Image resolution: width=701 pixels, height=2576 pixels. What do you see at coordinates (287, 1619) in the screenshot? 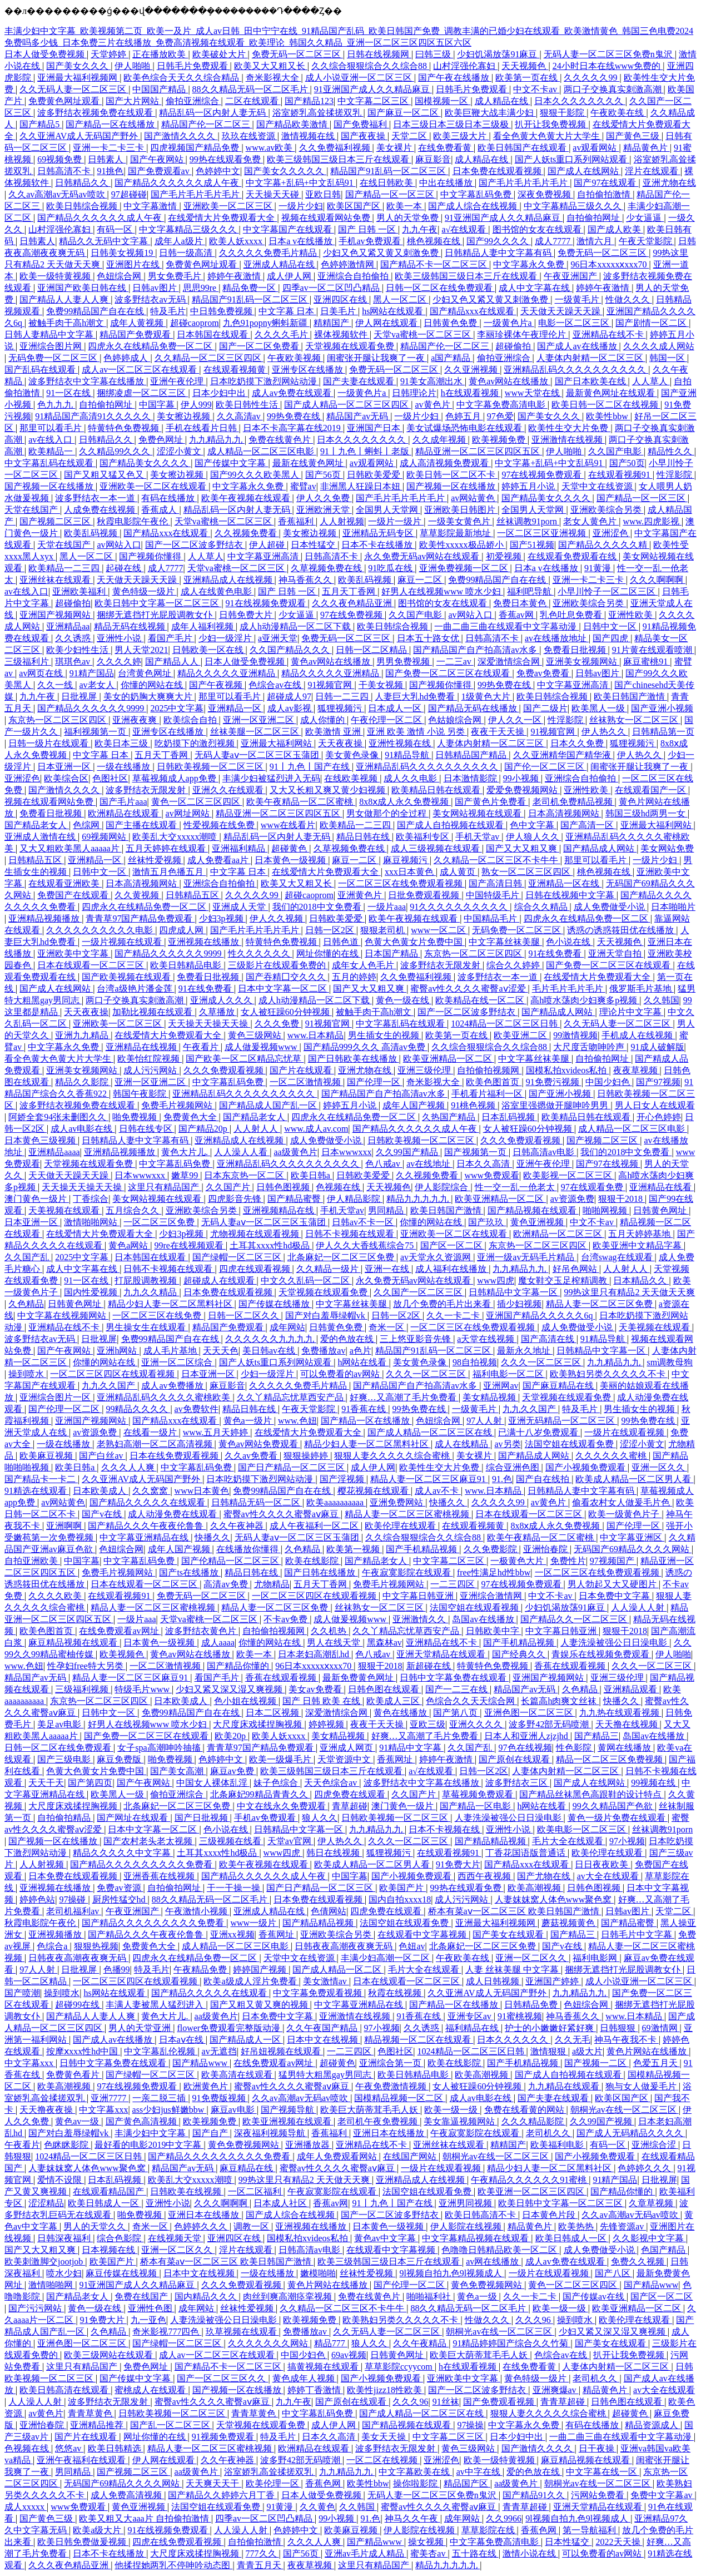
I see `不卡av免费` at bounding box center [287, 1619].